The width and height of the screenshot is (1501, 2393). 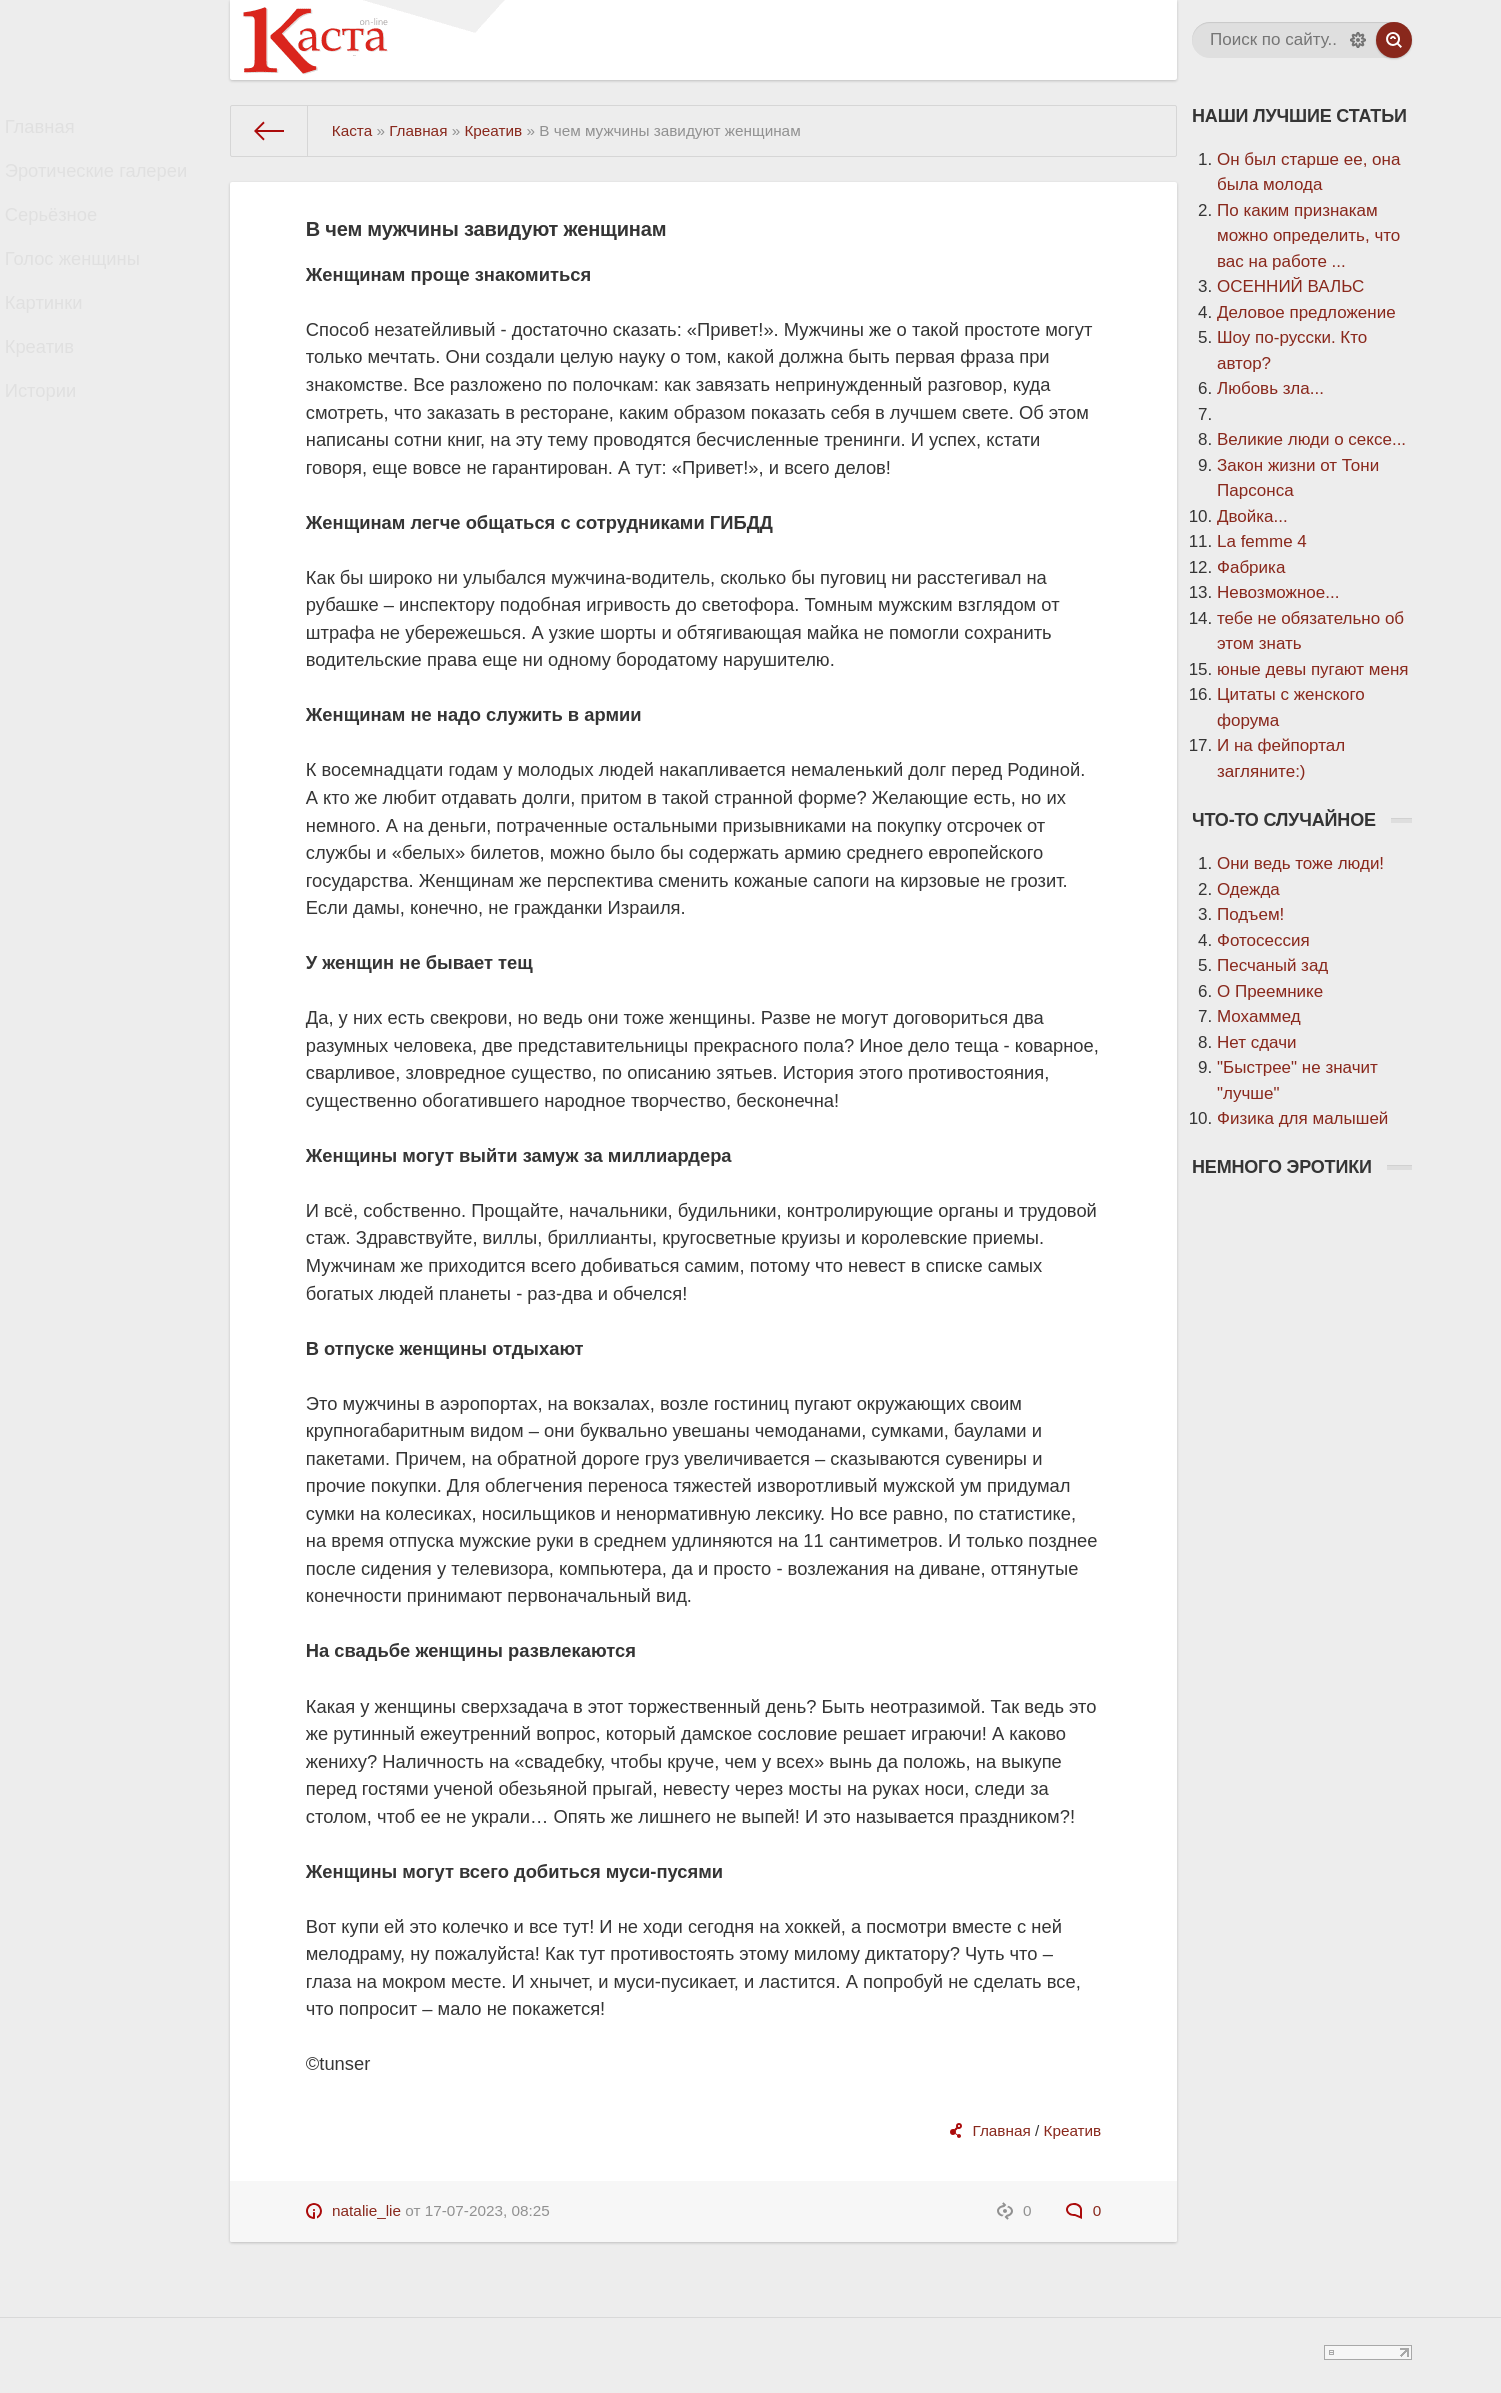 I want to click on Подъем!, so click(x=1250, y=914).